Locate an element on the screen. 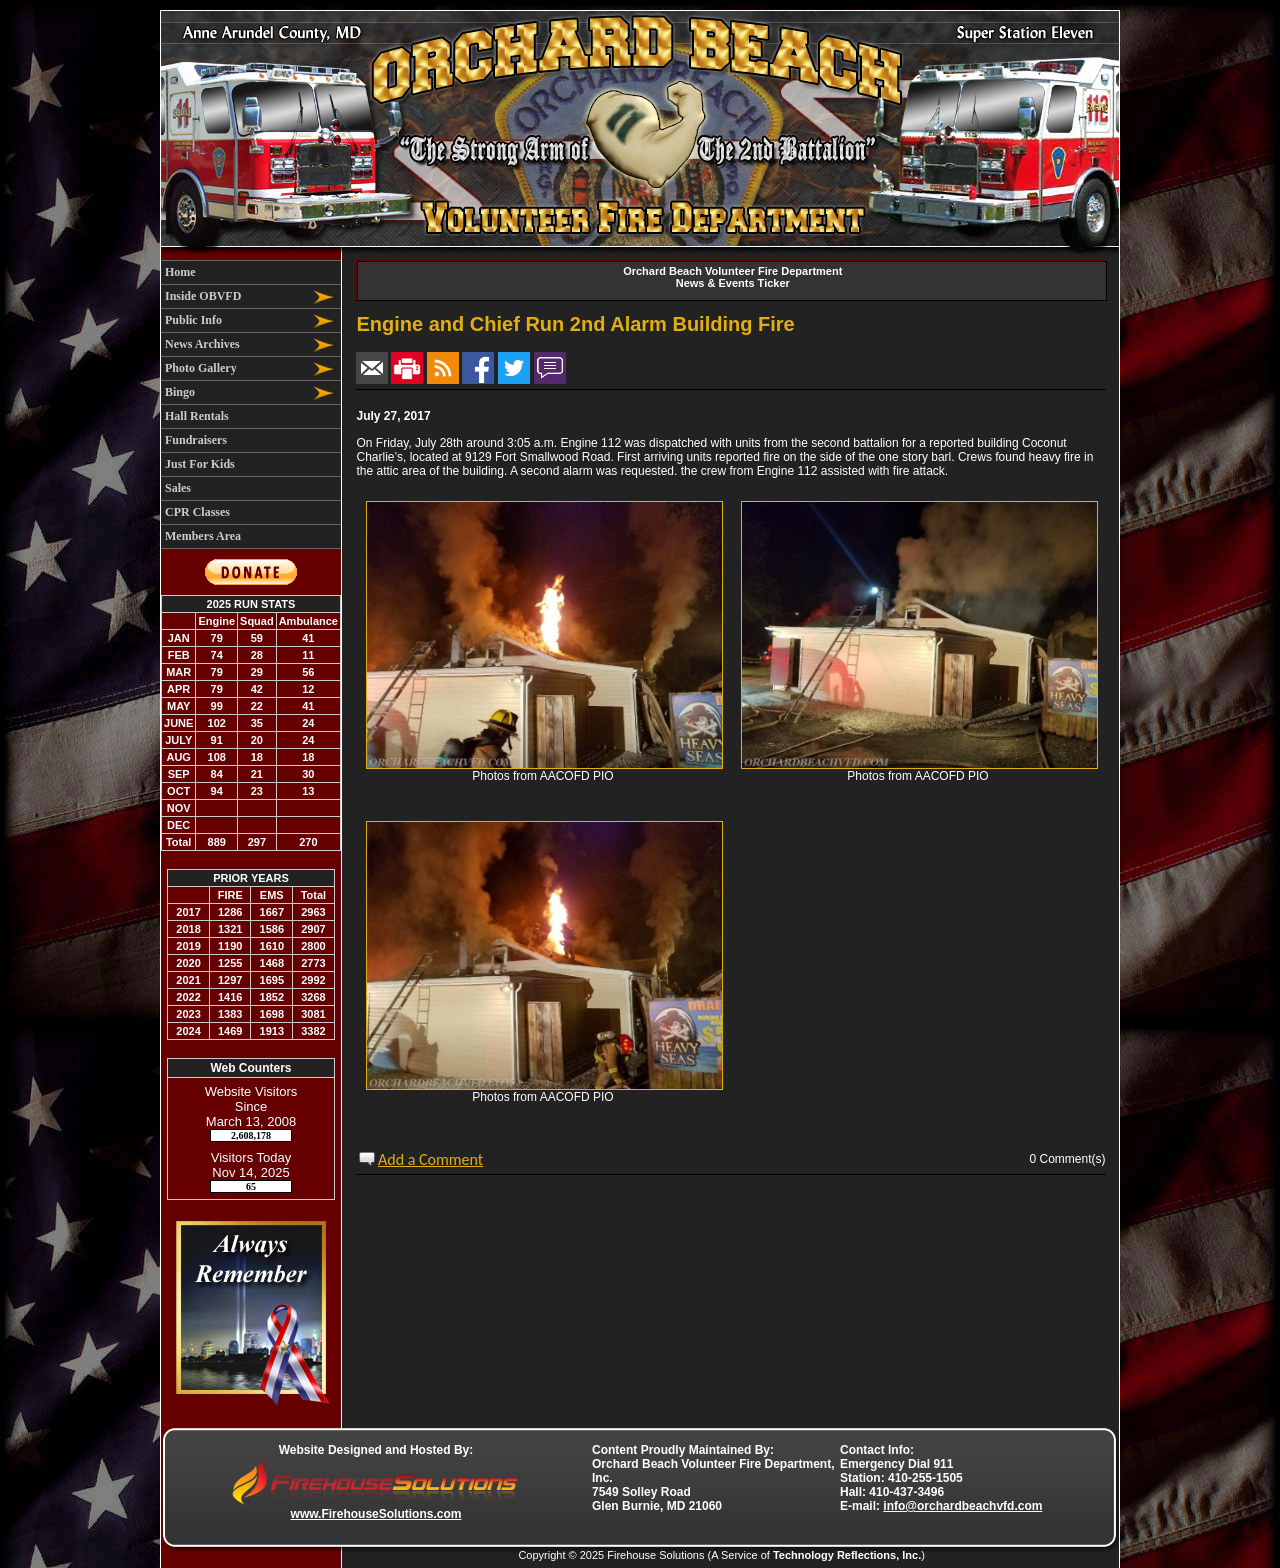 Image resolution: width=1280 pixels, height=1568 pixels. Fundraisers is located at coordinates (196, 440).